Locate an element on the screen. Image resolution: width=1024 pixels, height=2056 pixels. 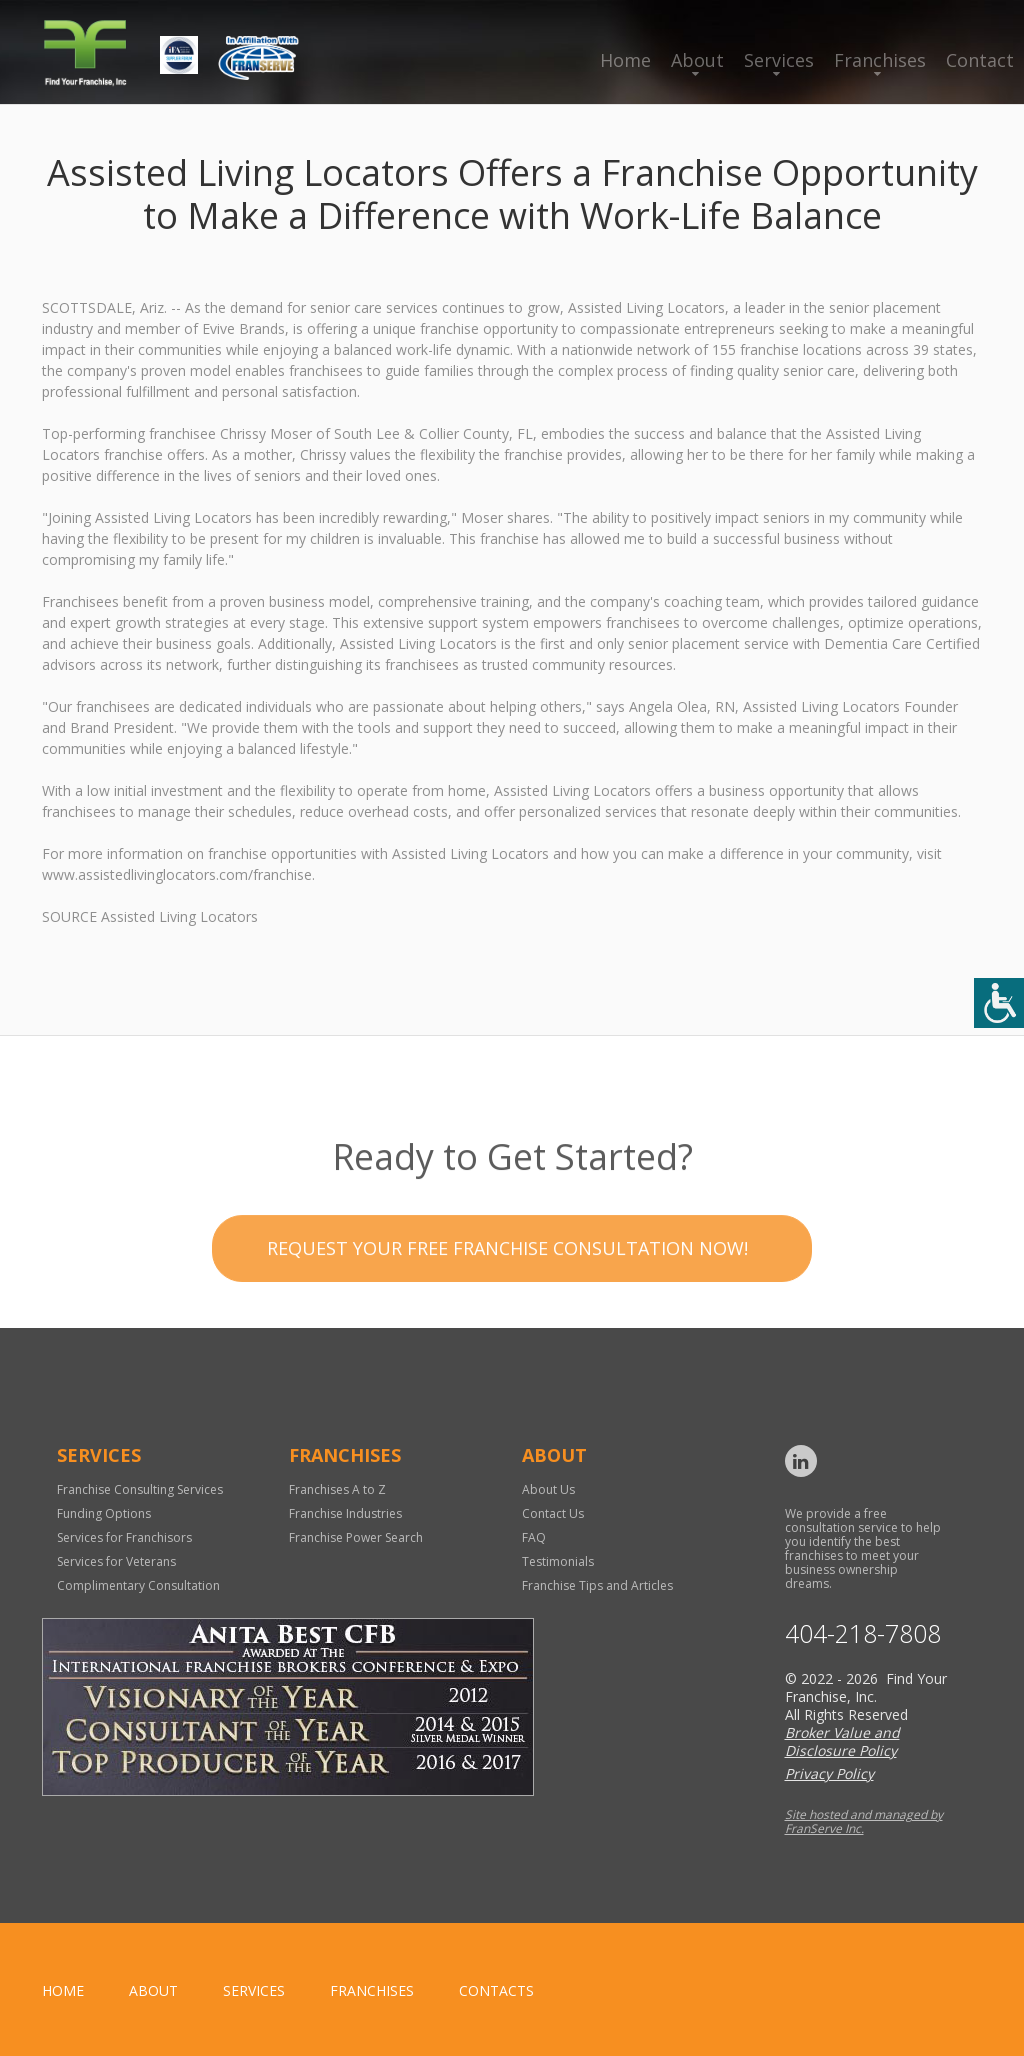
404-218-7808 is located at coordinates (863, 1633).